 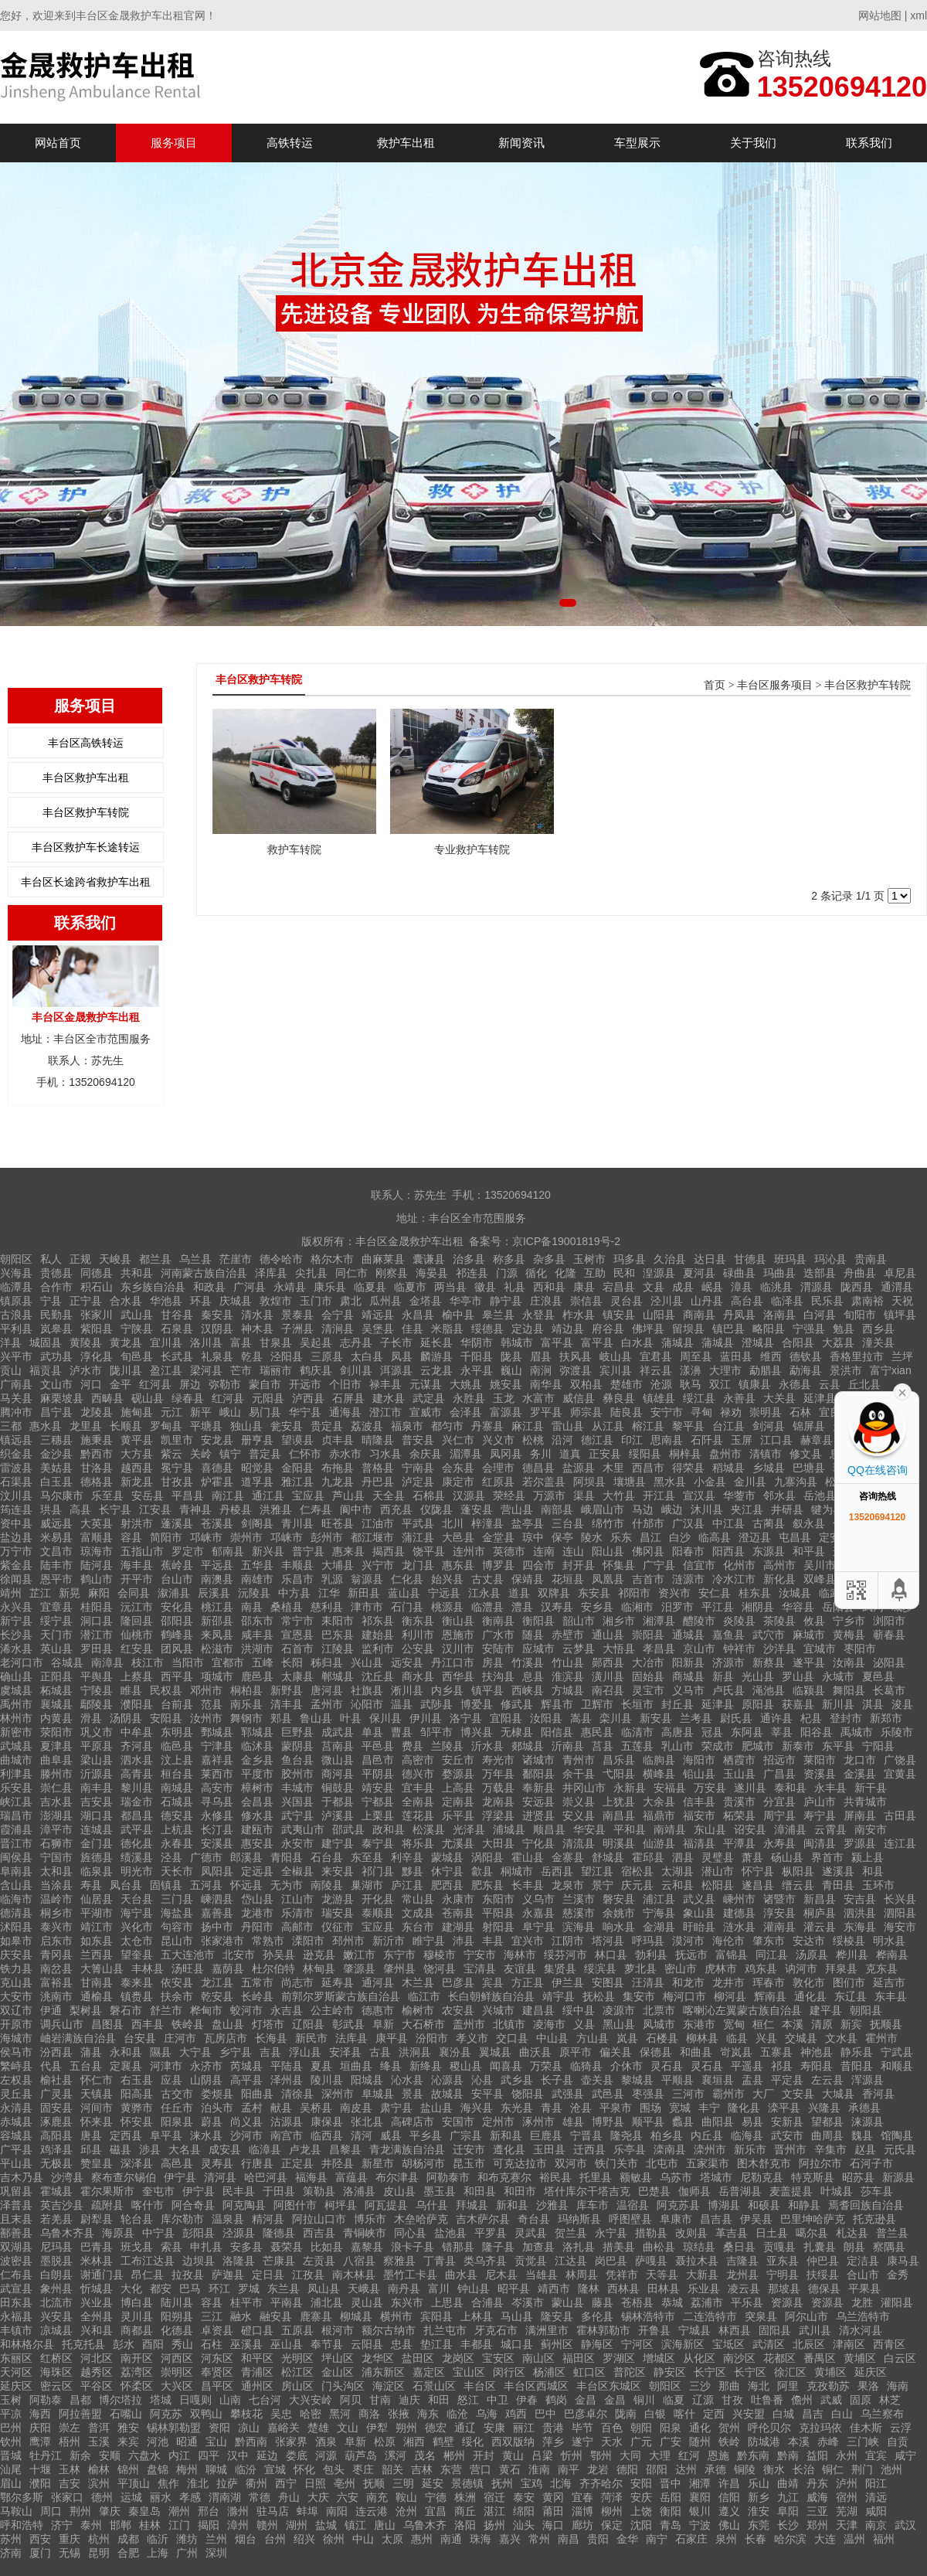 I want to click on 长岭县, so click(x=257, y=1996).